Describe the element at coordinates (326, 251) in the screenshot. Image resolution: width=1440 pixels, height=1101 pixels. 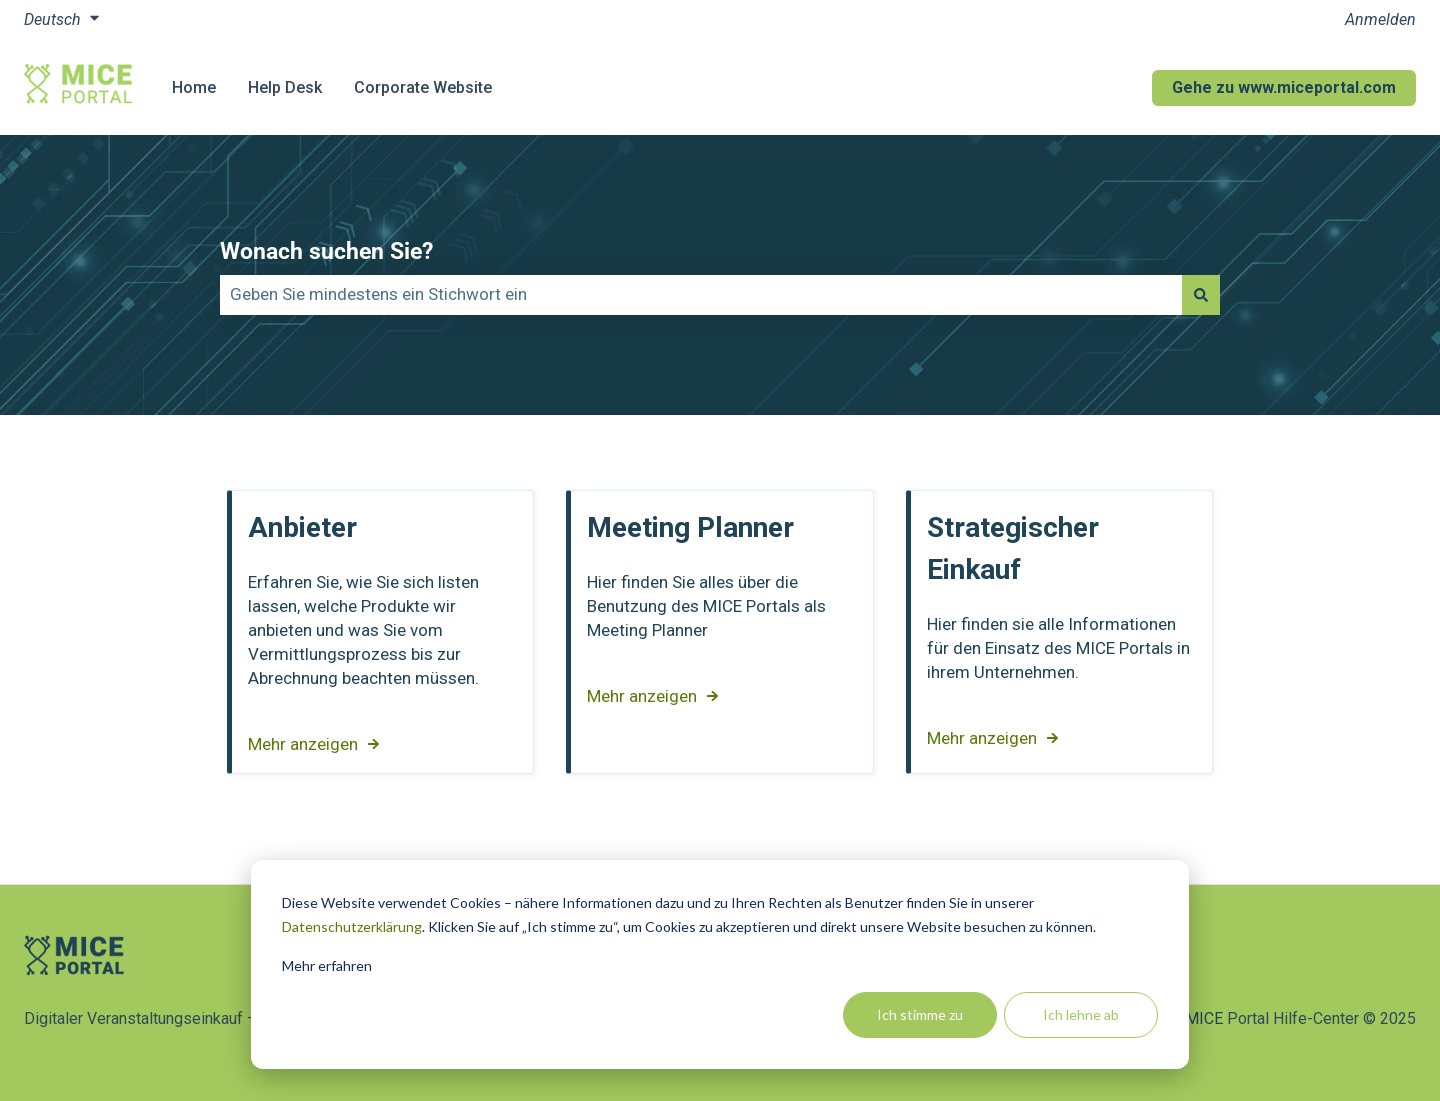
I see `Wonach suchen Sie?` at that location.